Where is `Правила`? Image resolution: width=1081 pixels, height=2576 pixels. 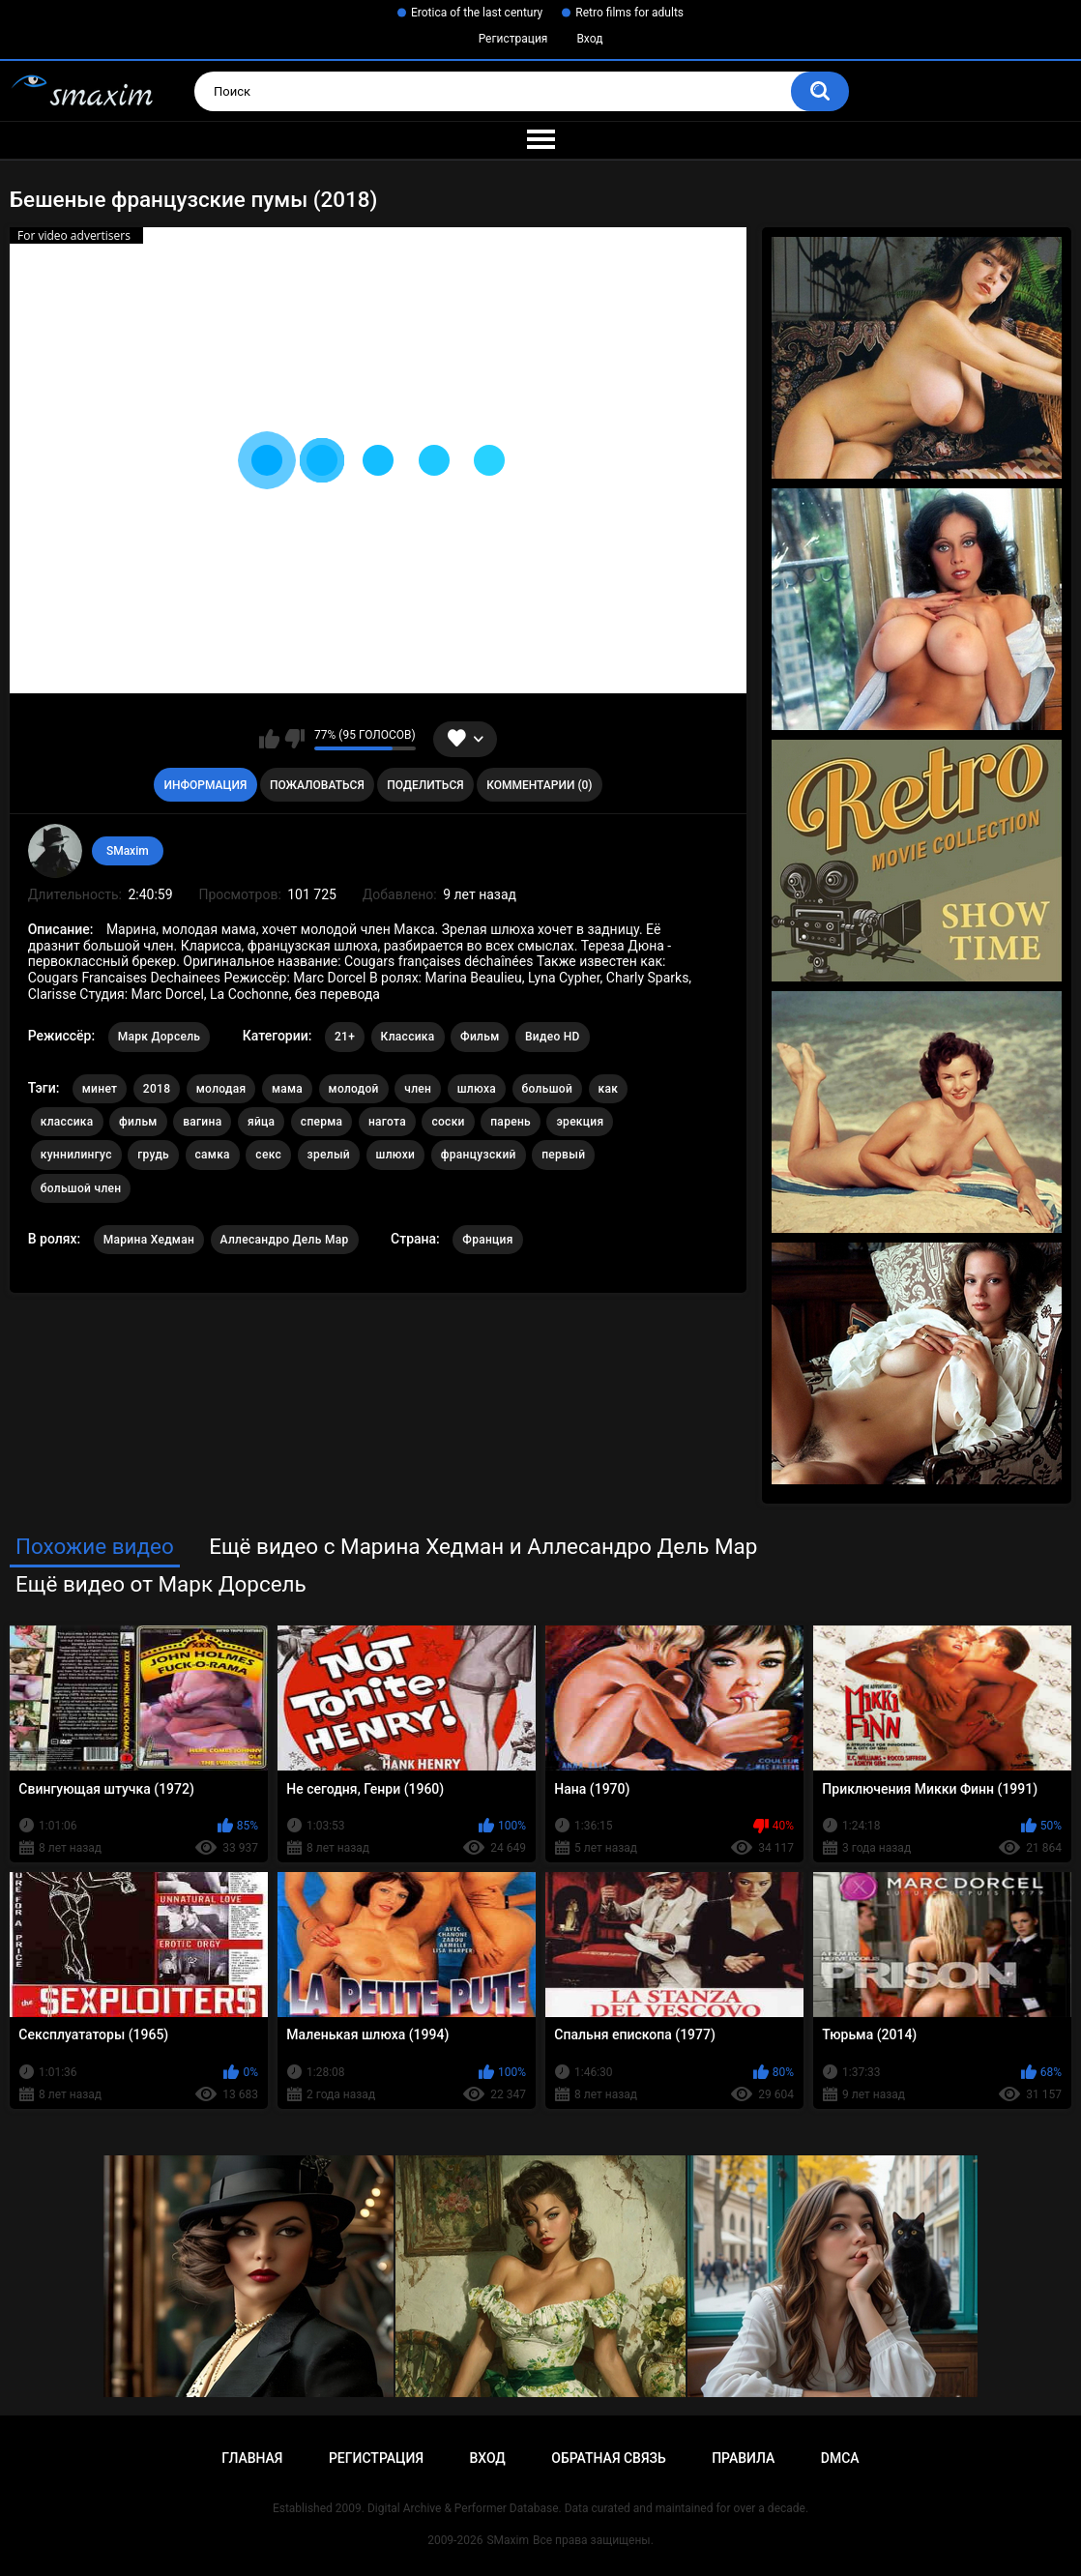
Правила is located at coordinates (743, 2458).